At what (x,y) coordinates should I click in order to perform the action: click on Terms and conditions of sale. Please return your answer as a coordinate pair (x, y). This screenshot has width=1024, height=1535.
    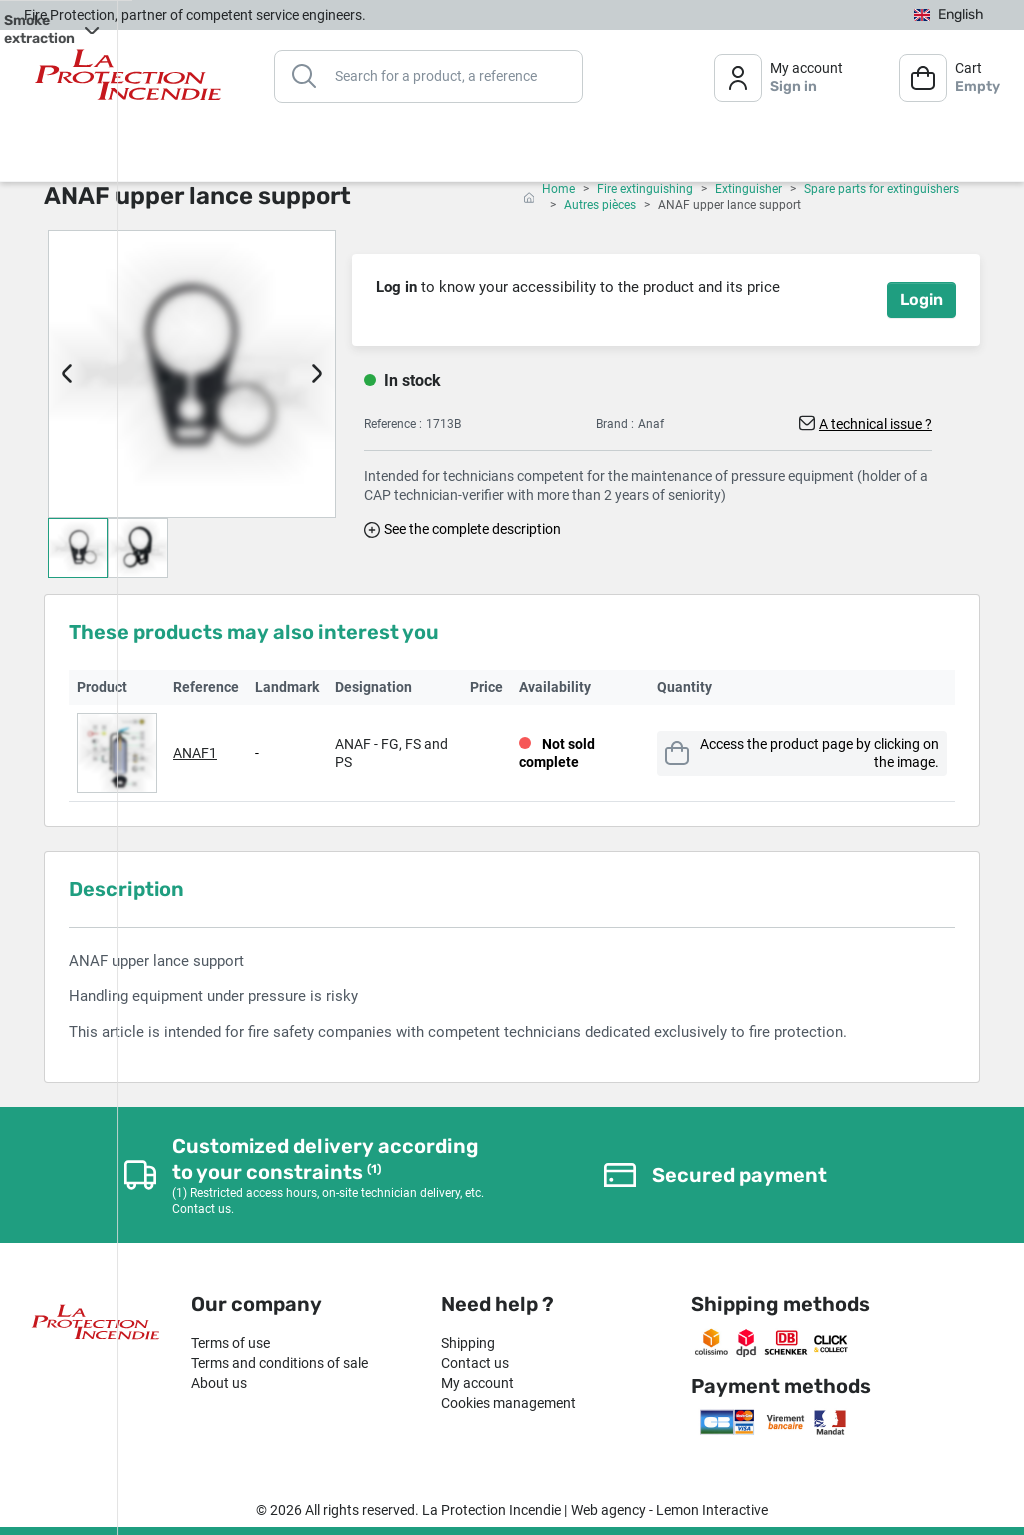
    Looking at the image, I should click on (279, 1363).